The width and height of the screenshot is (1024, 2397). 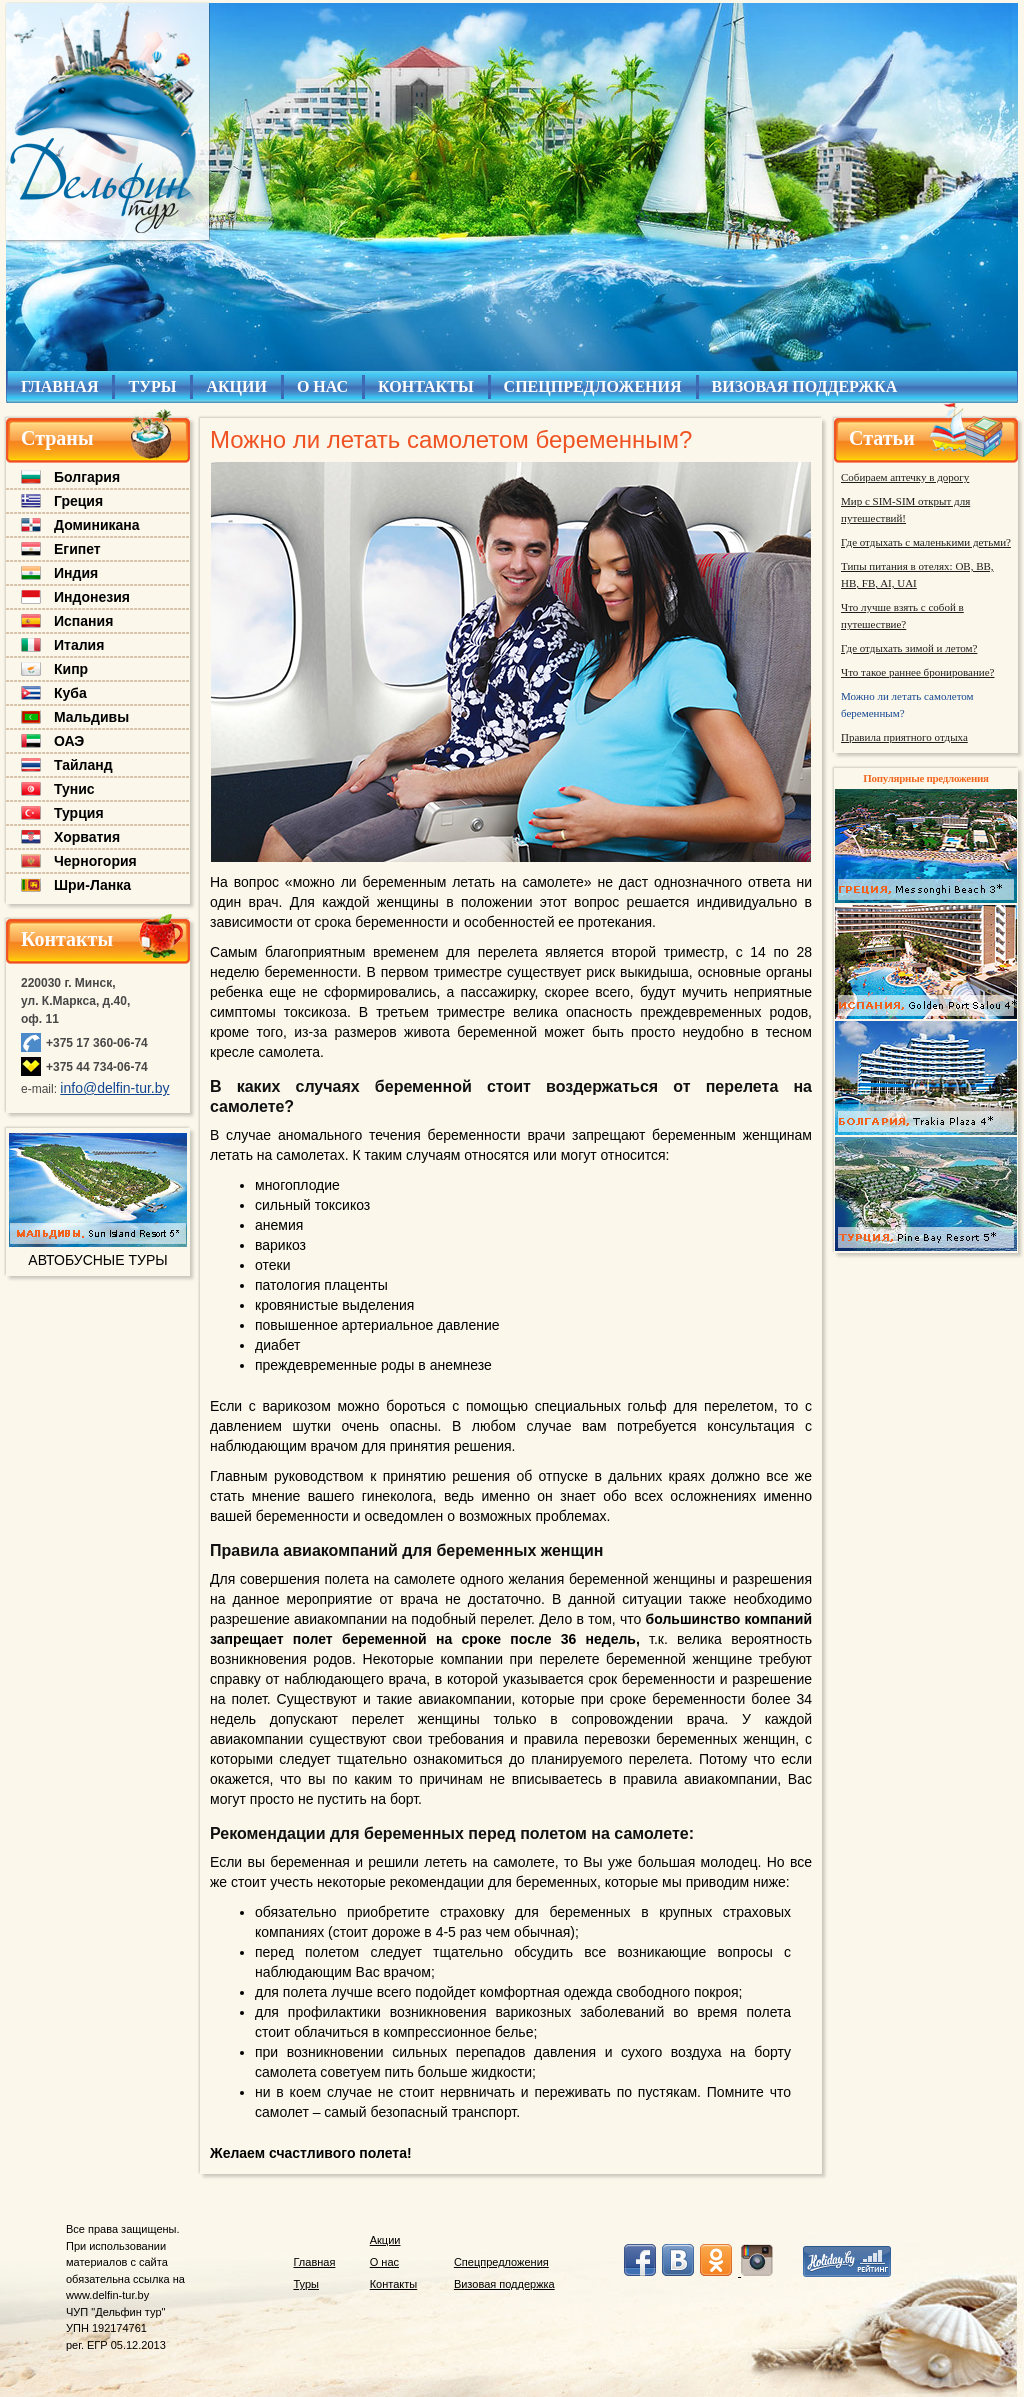 I want to click on Можно ли летать самолетом беременным?, so click(x=907, y=704).